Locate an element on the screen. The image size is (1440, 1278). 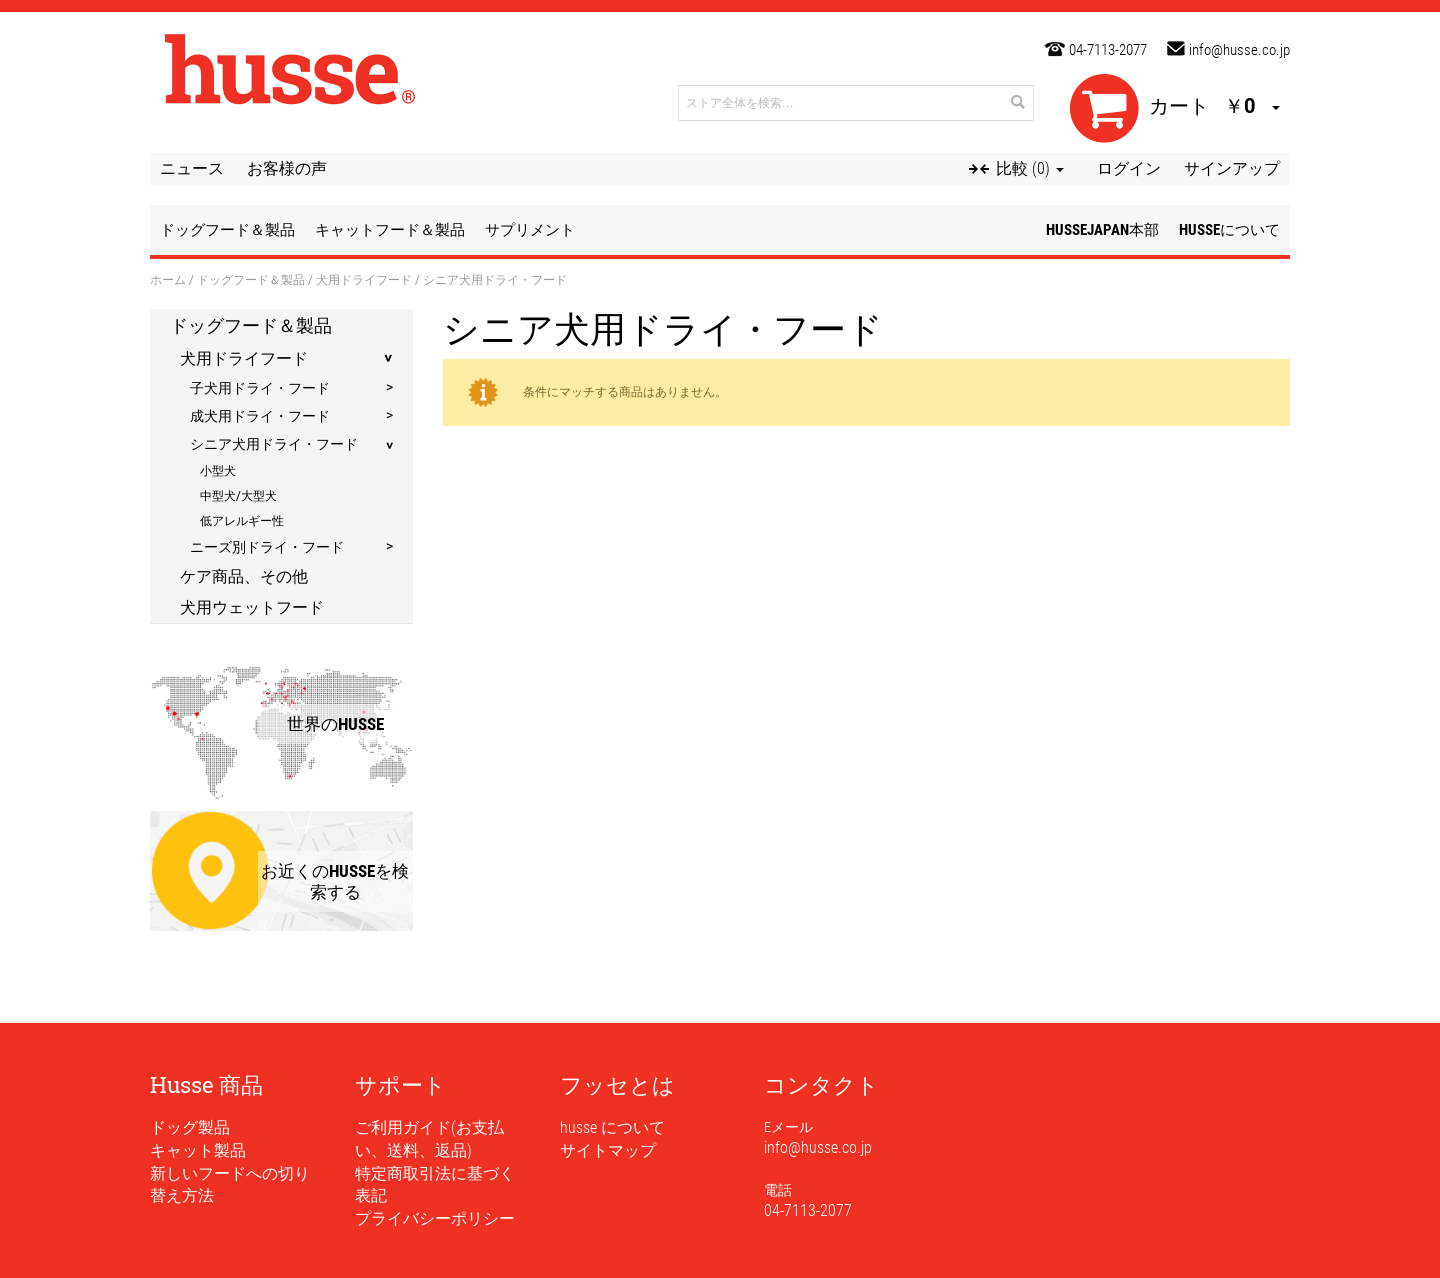
ドッグフード＆製品 [button] is located at coordinates (227, 230).